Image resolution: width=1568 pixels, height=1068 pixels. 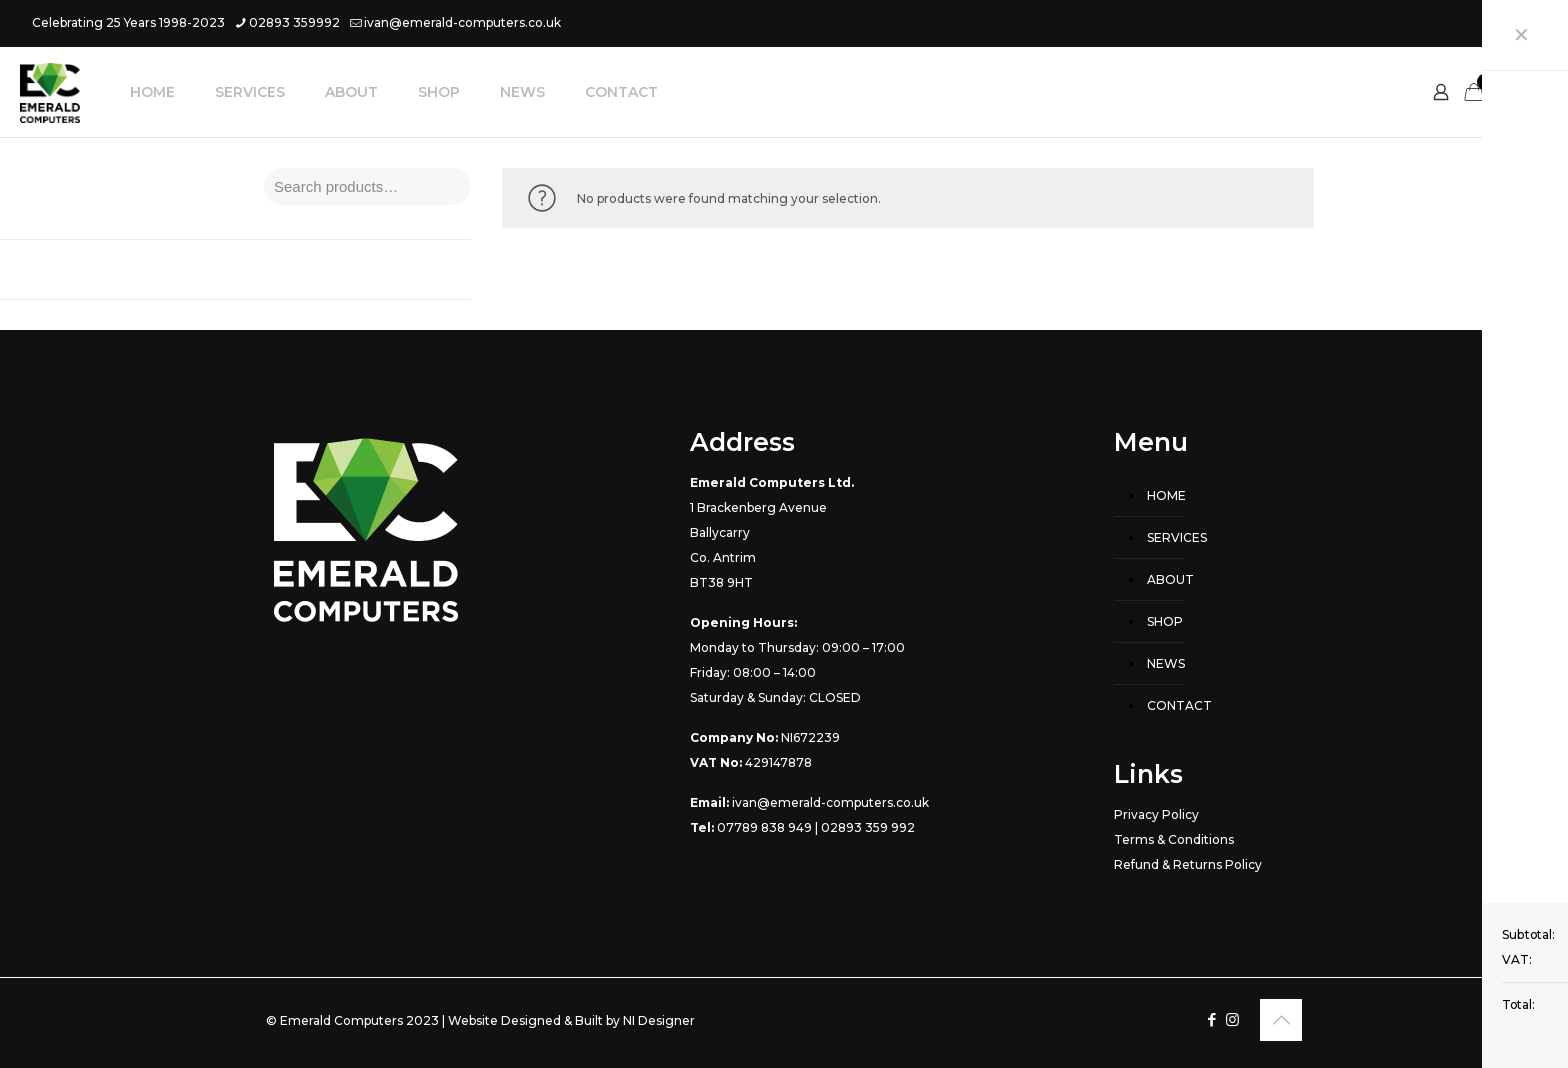 I want to click on NEWS, so click(x=1166, y=663).